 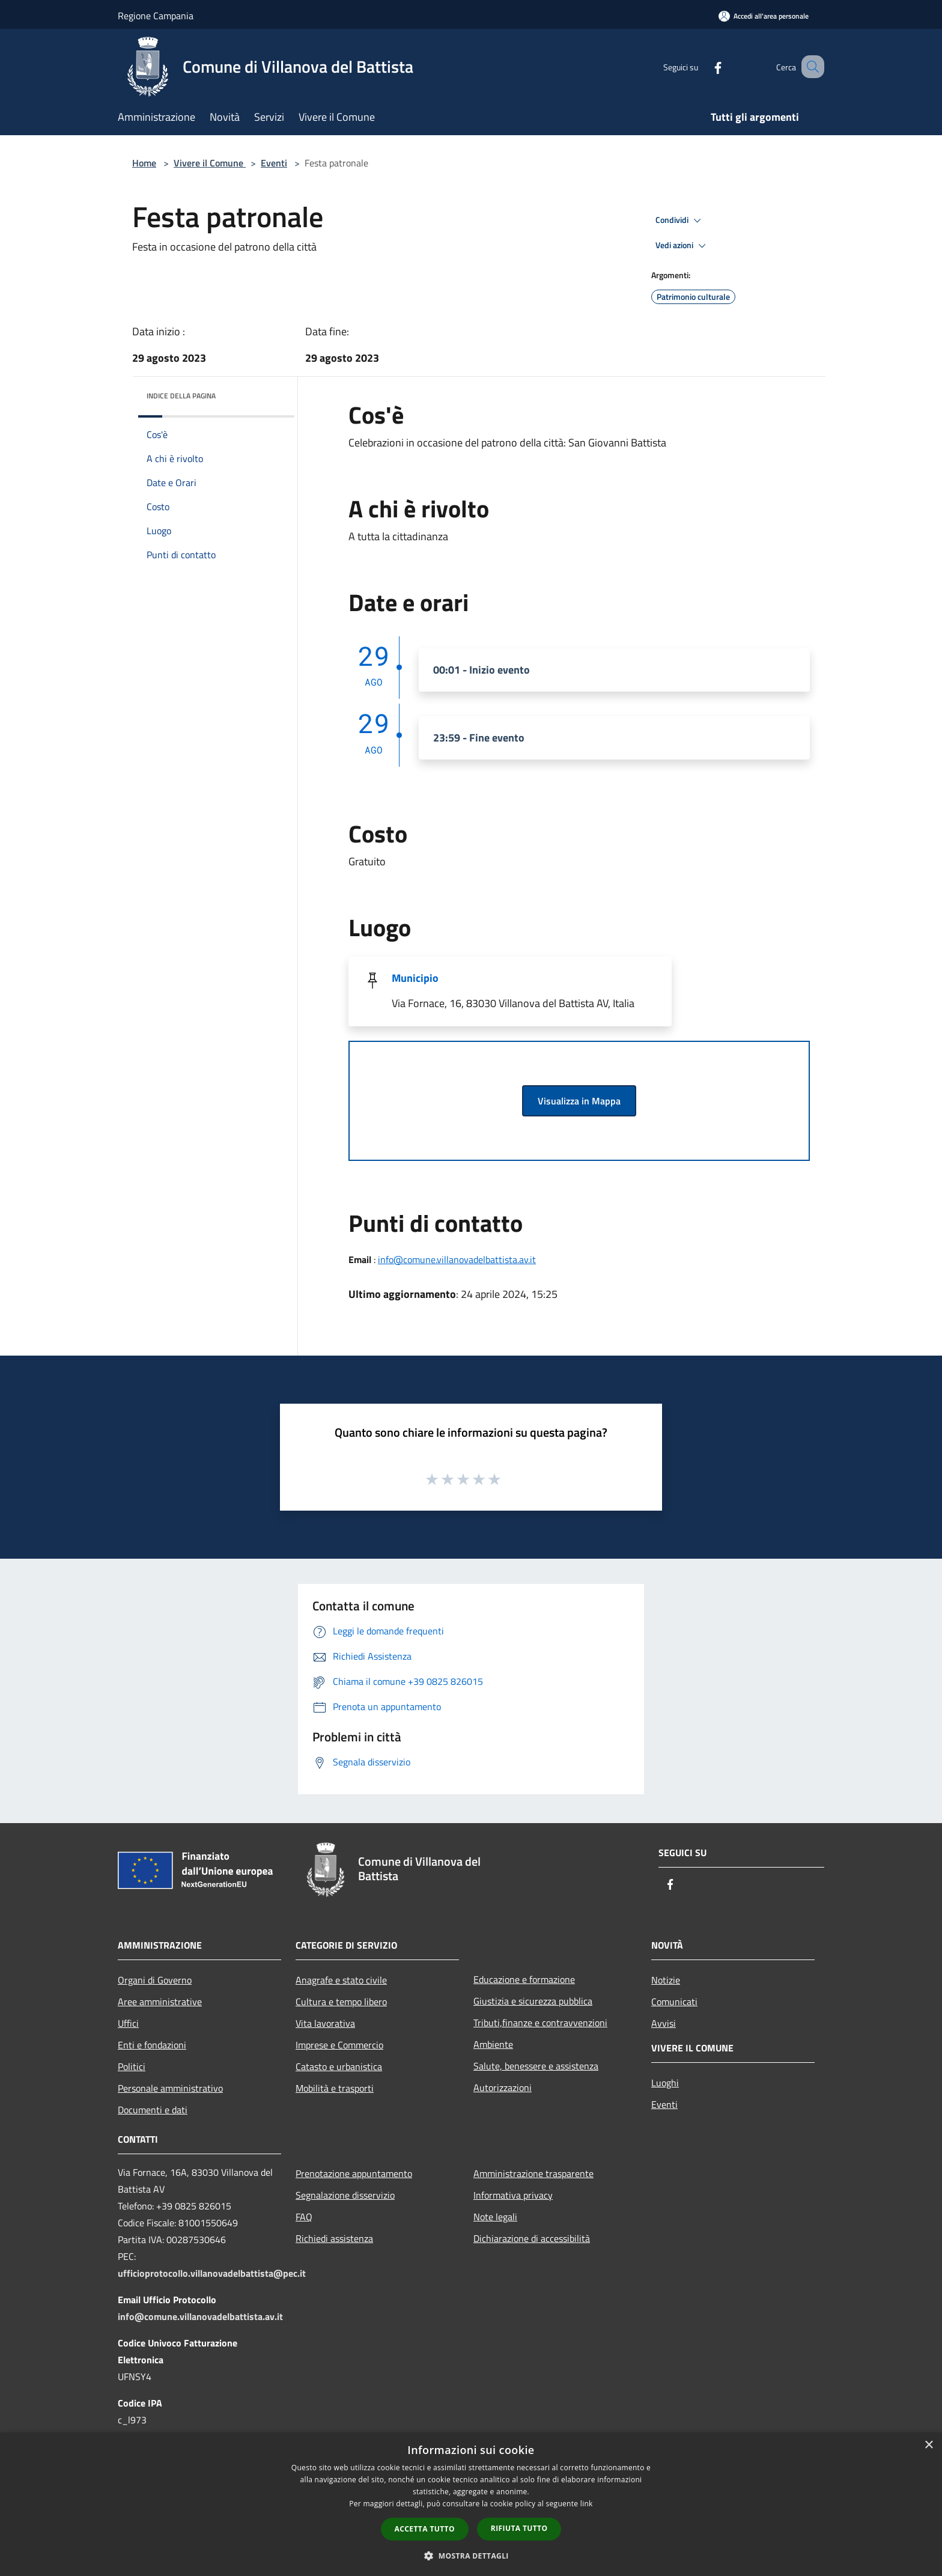 I want to click on Enti e fondazioni, so click(x=152, y=2045).